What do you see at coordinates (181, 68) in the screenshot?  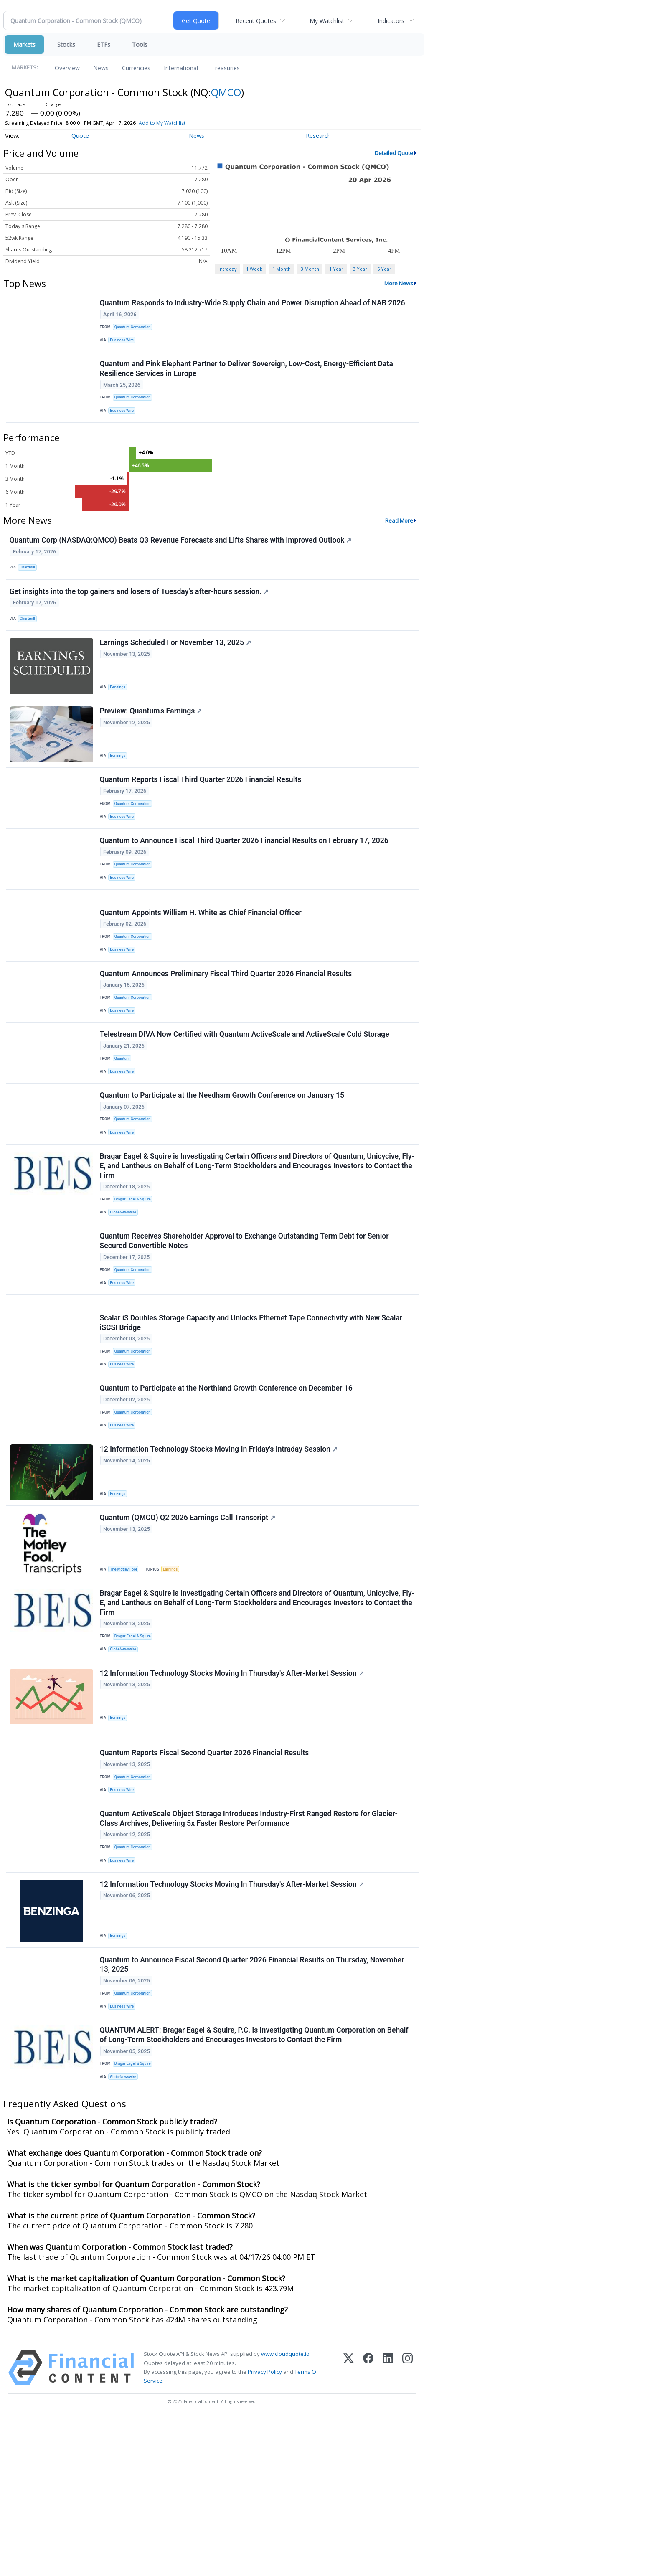 I see `International` at bounding box center [181, 68].